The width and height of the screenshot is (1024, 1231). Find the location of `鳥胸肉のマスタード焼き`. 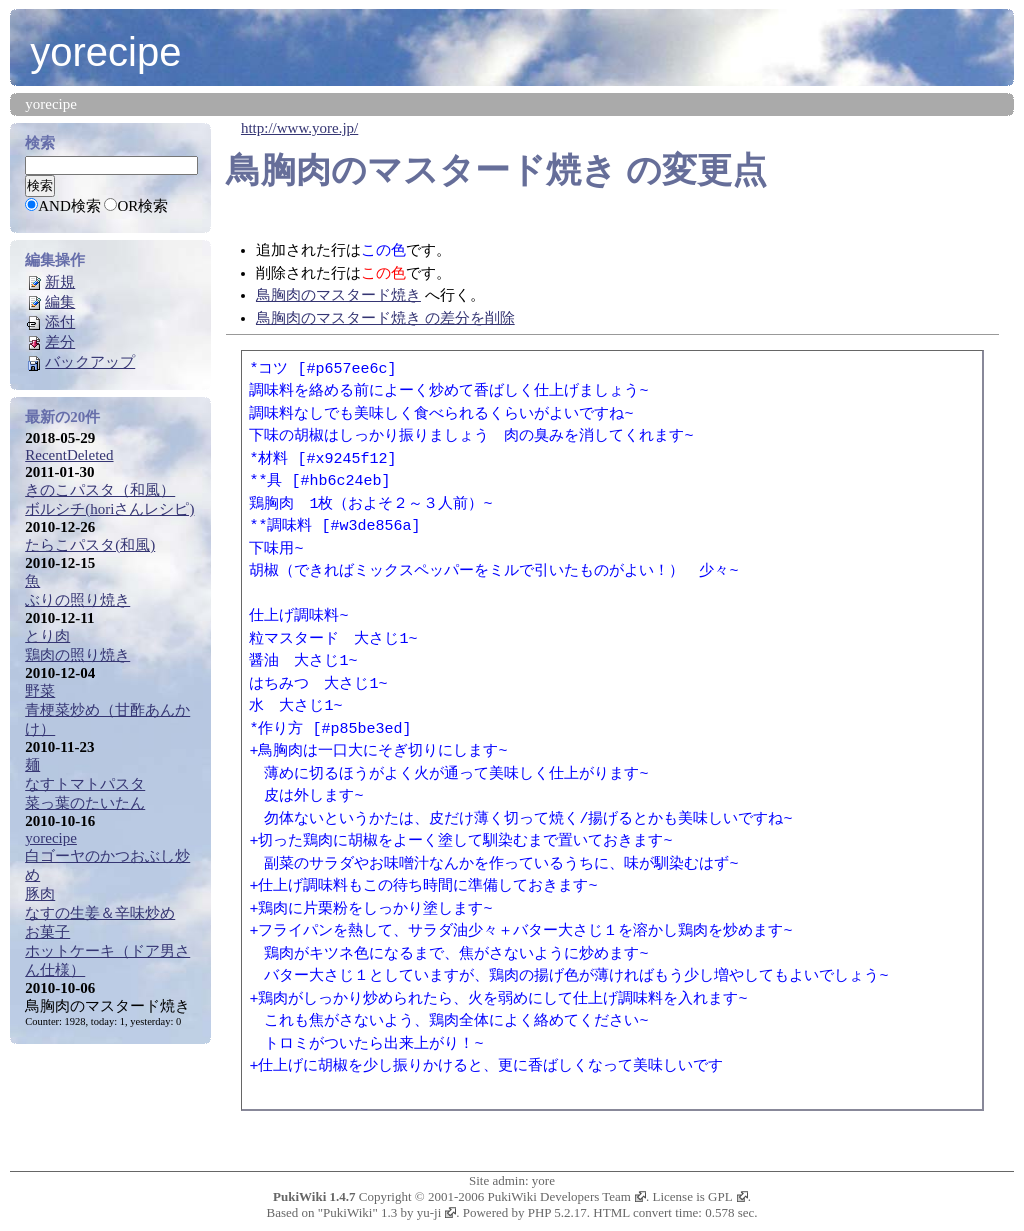

鳥胸肉のマスタード焼き is located at coordinates (421, 170).